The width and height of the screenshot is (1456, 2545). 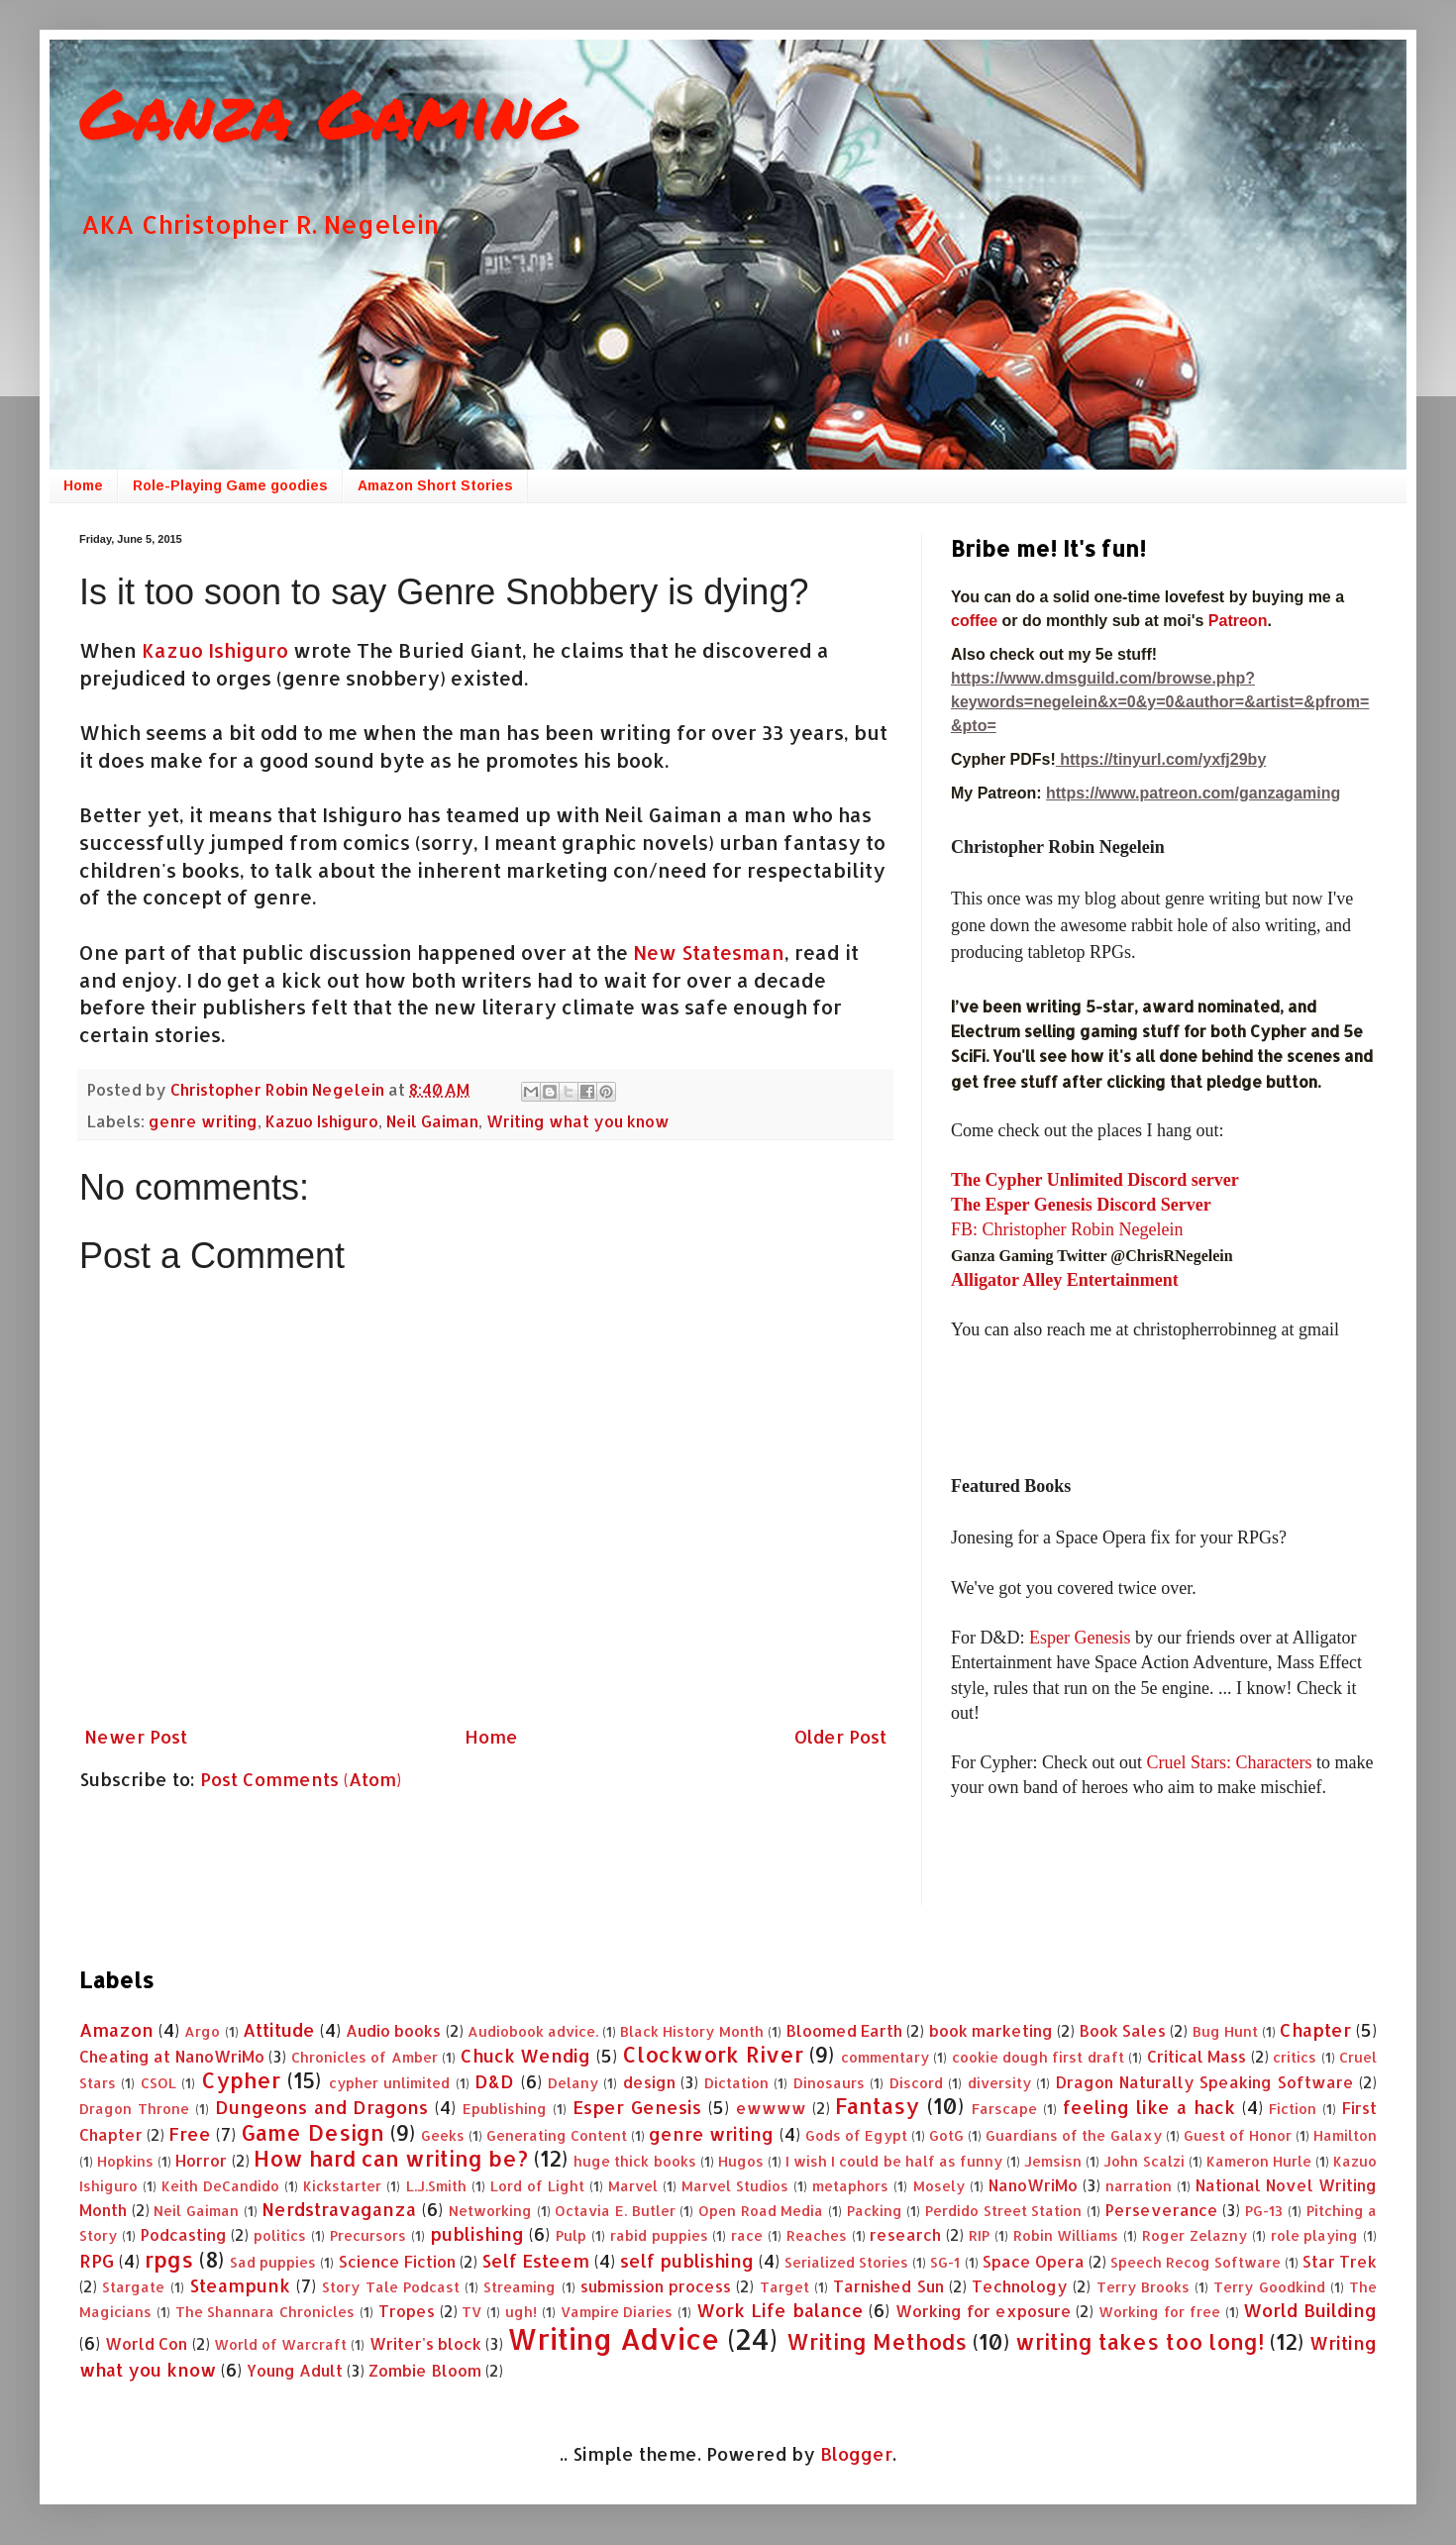 I want to click on Target, so click(x=784, y=2287).